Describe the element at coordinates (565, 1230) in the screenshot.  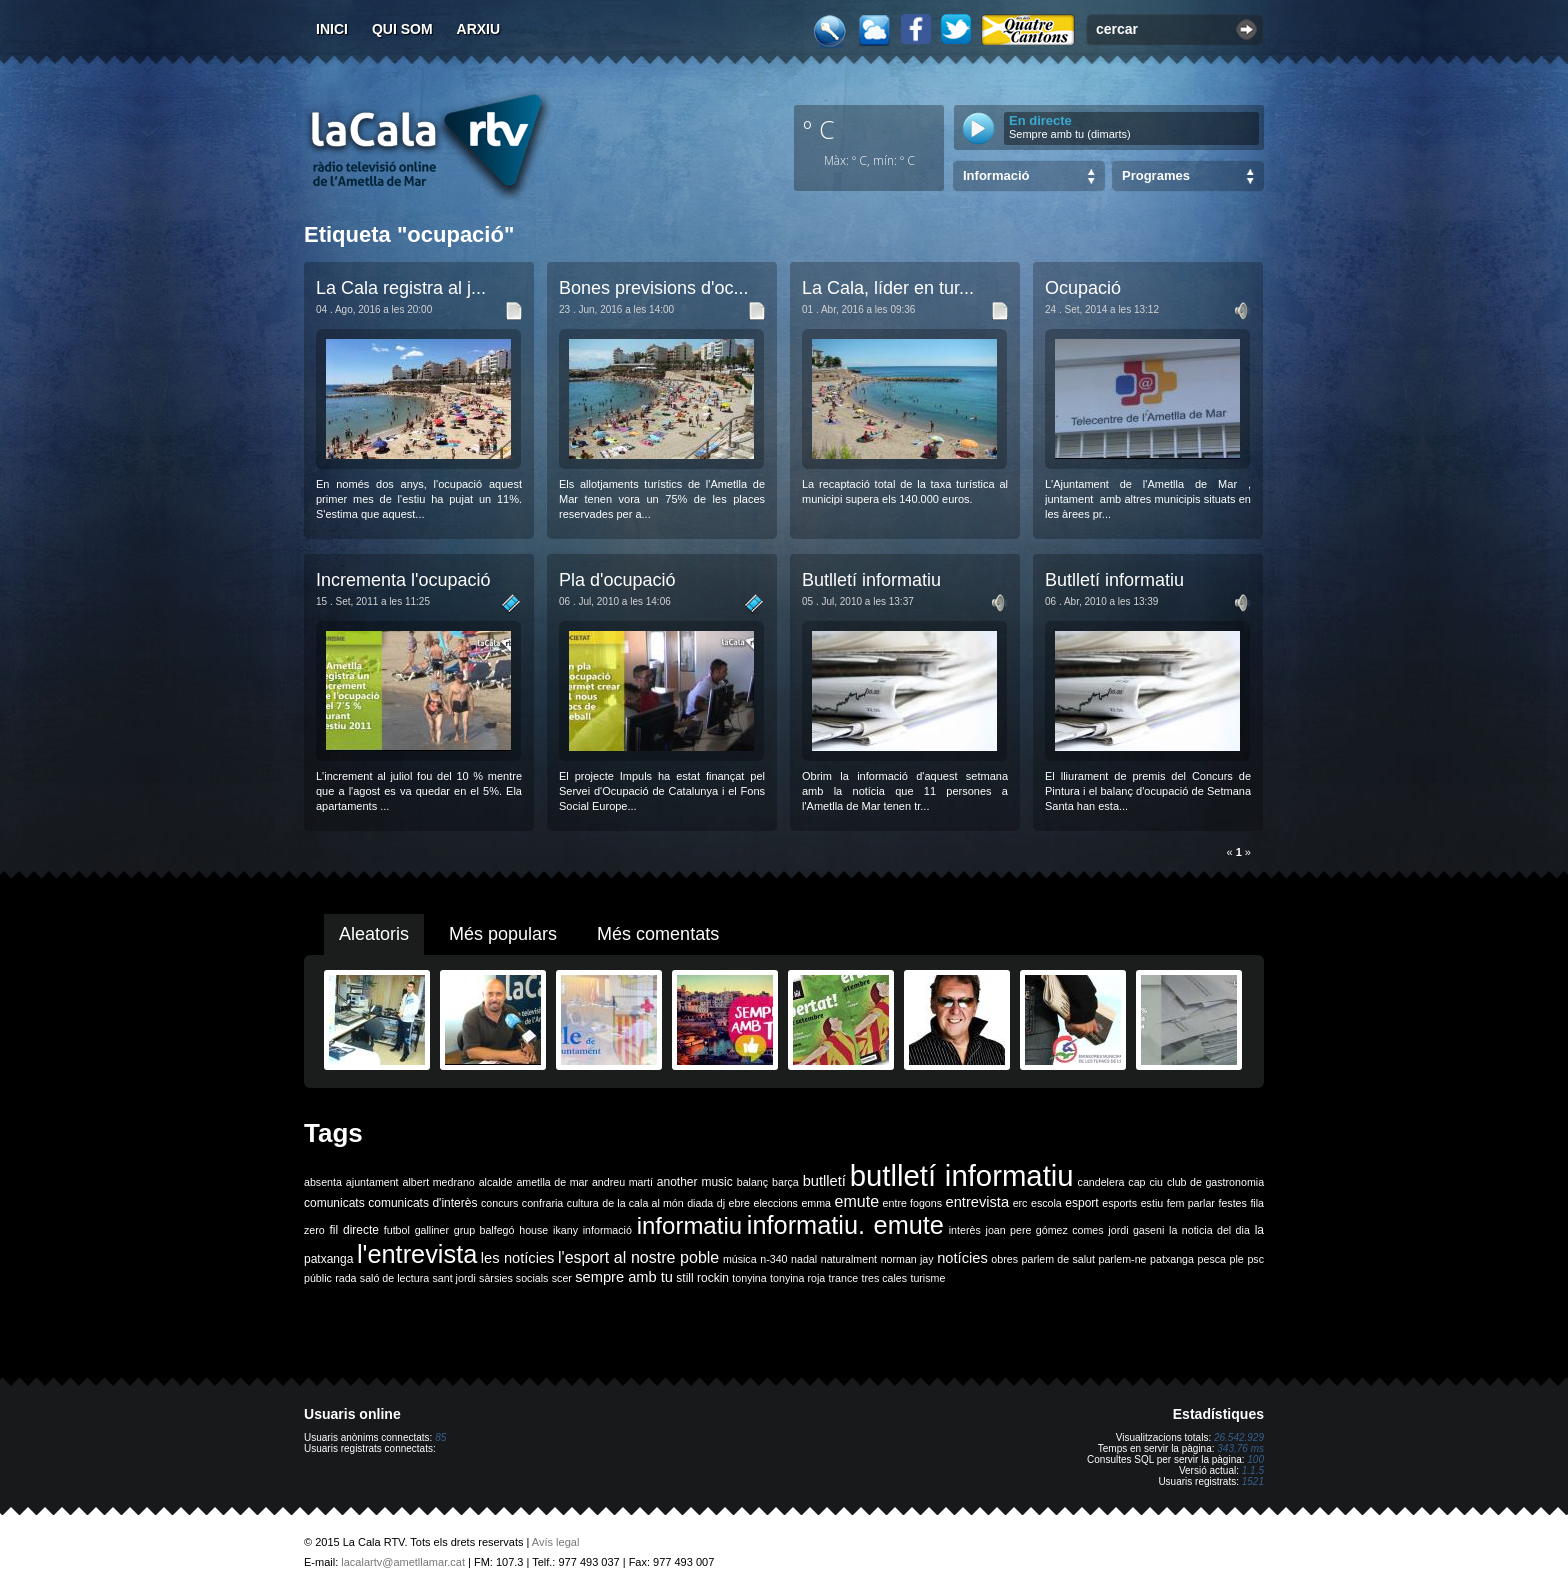
I see `ikany` at that location.